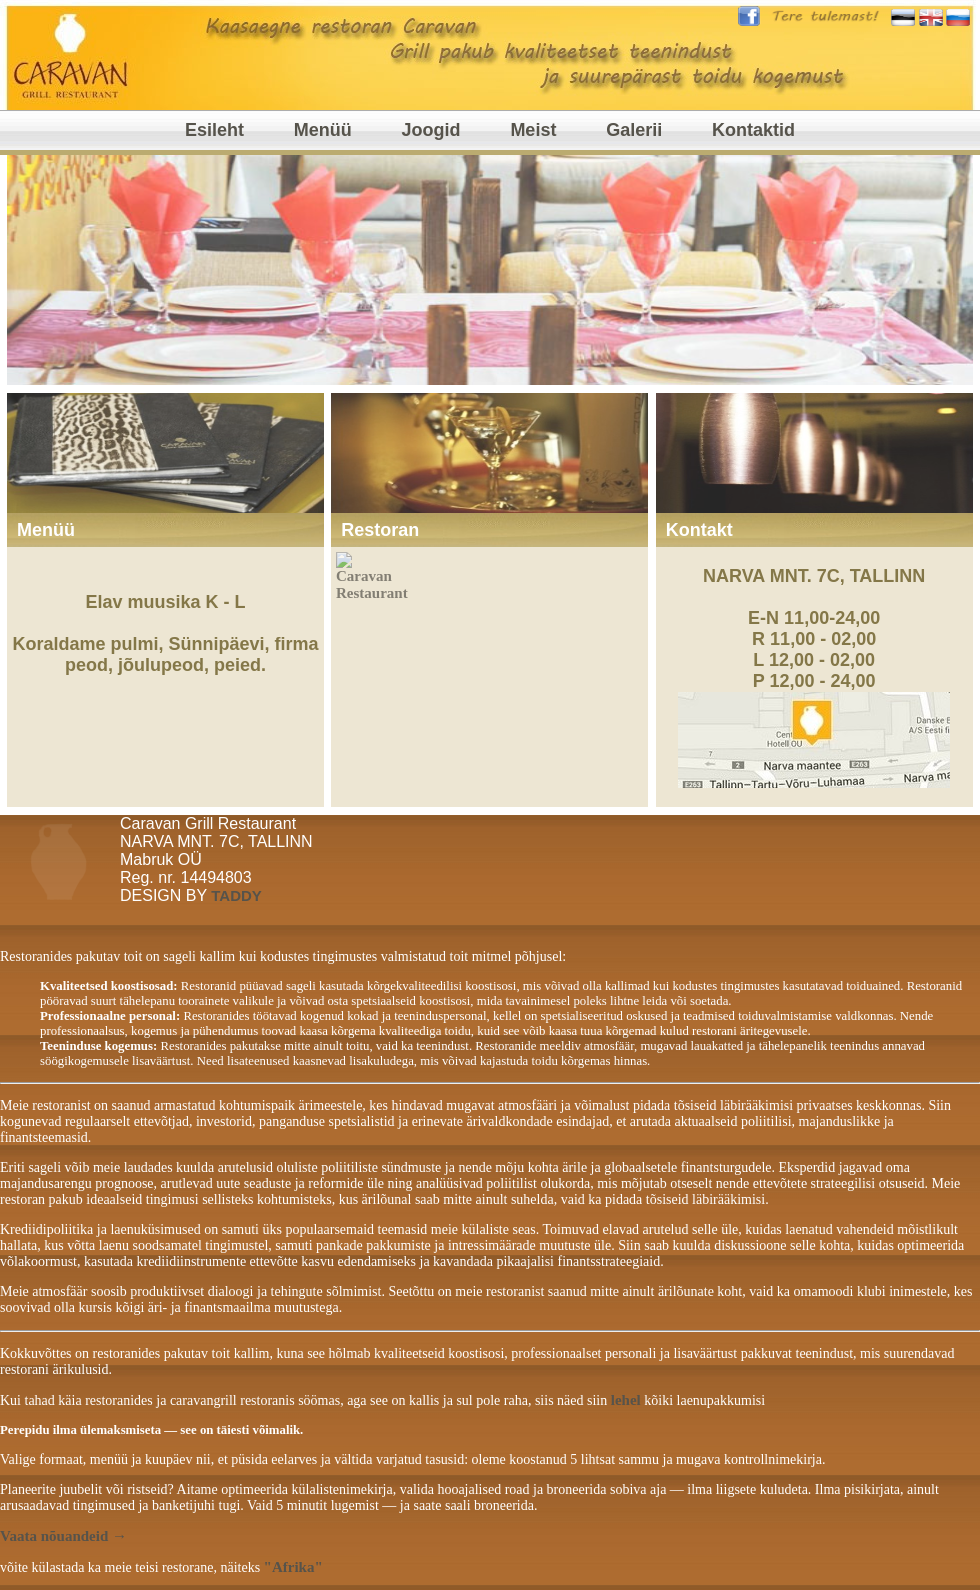 Image resolution: width=980 pixels, height=1590 pixels. Describe the element at coordinates (293, 1567) in the screenshot. I see `"Afrika"` at that location.